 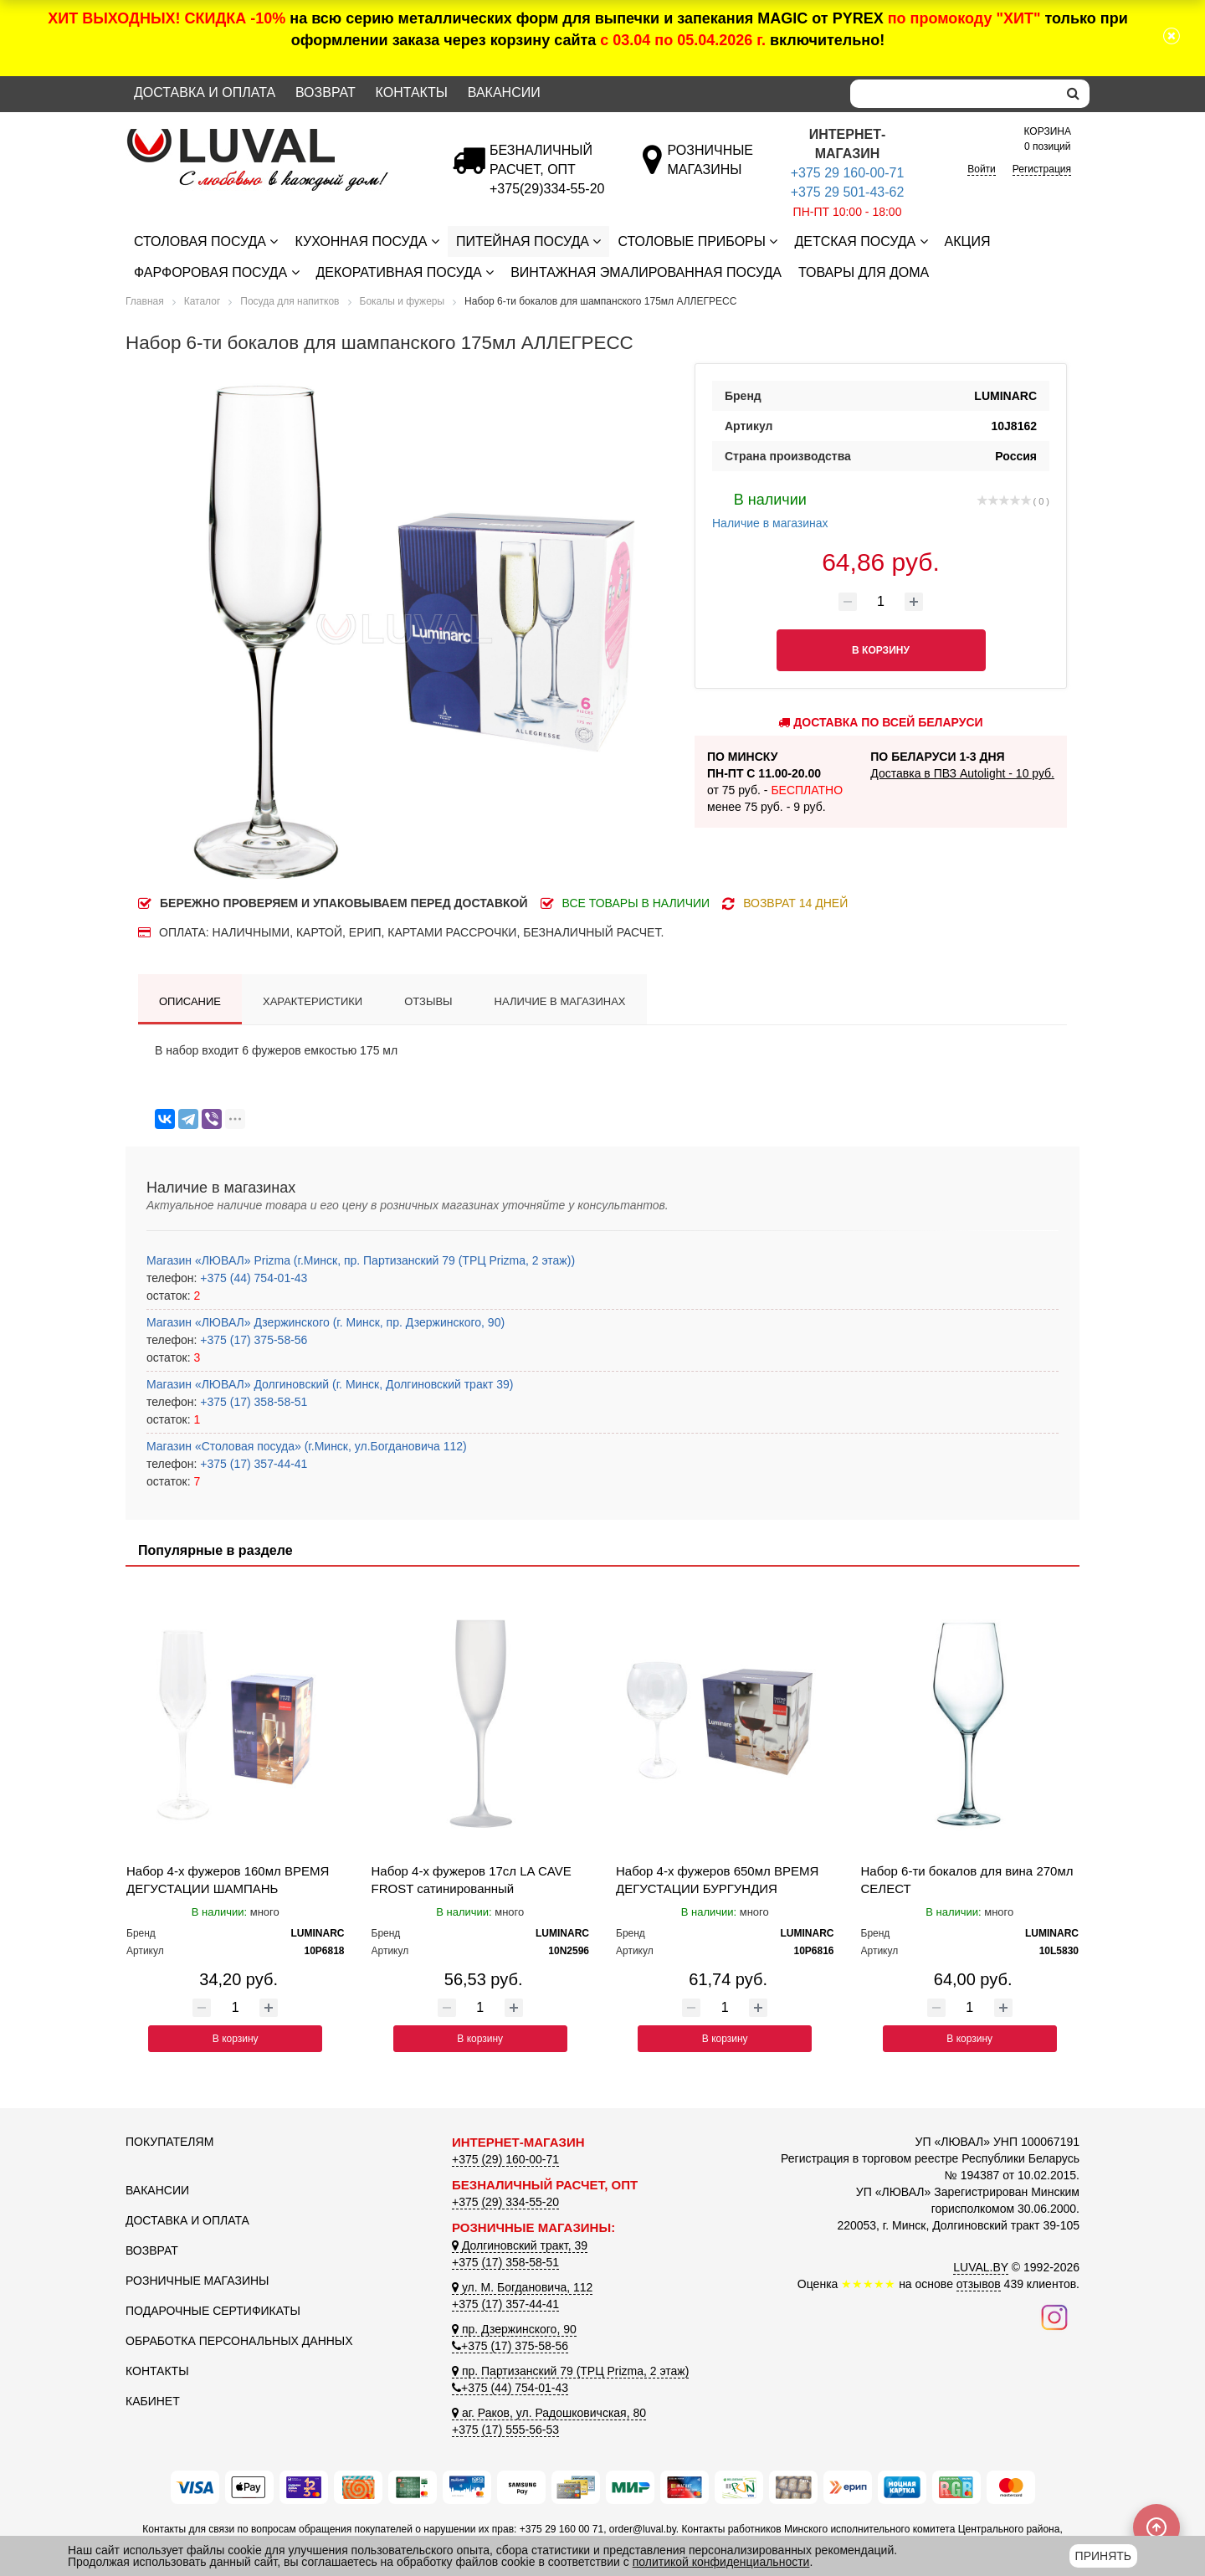 I want to click on Принять, so click(x=1103, y=2556).